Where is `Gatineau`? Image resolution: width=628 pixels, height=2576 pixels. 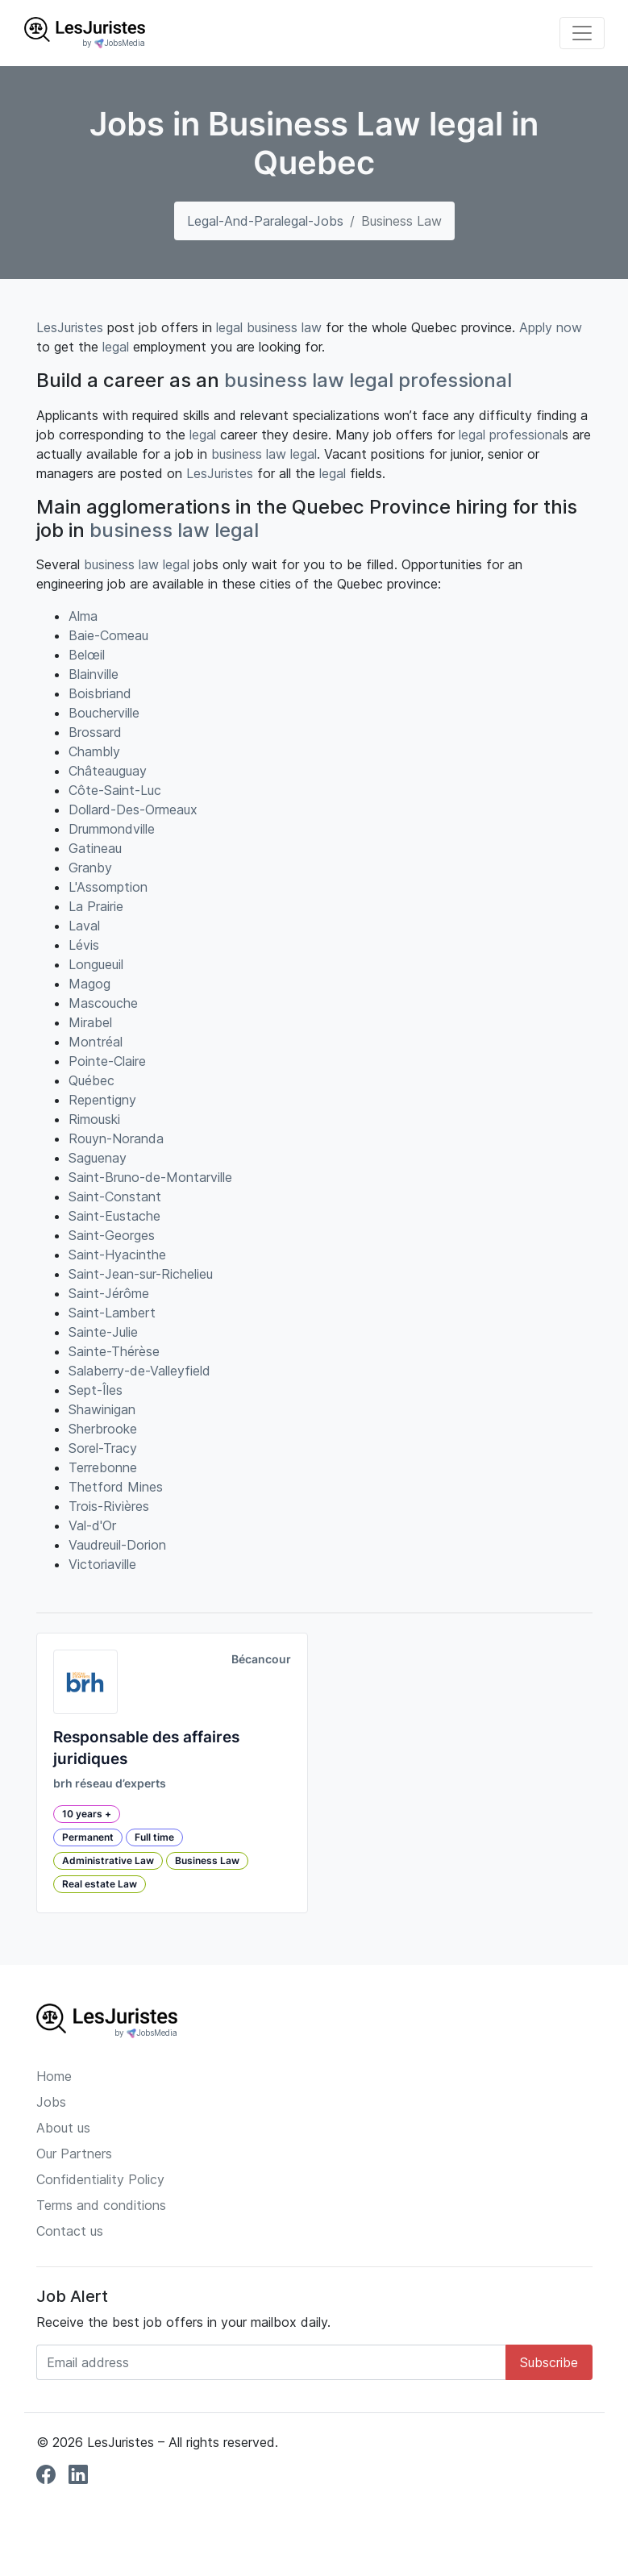 Gatineau is located at coordinates (95, 848).